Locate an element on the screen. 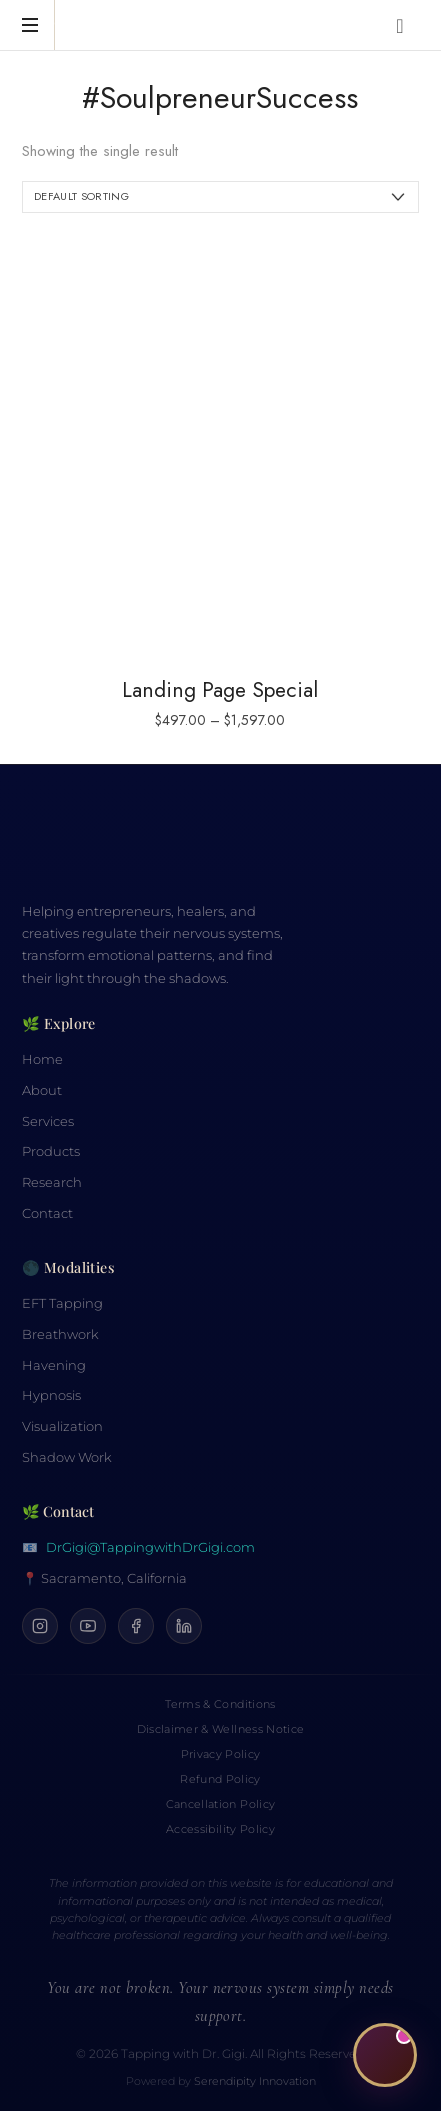 The height and width of the screenshot is (2111, 441). DrGigi@TappingwithDrGigi.com is located at coordinates (150, 1547).